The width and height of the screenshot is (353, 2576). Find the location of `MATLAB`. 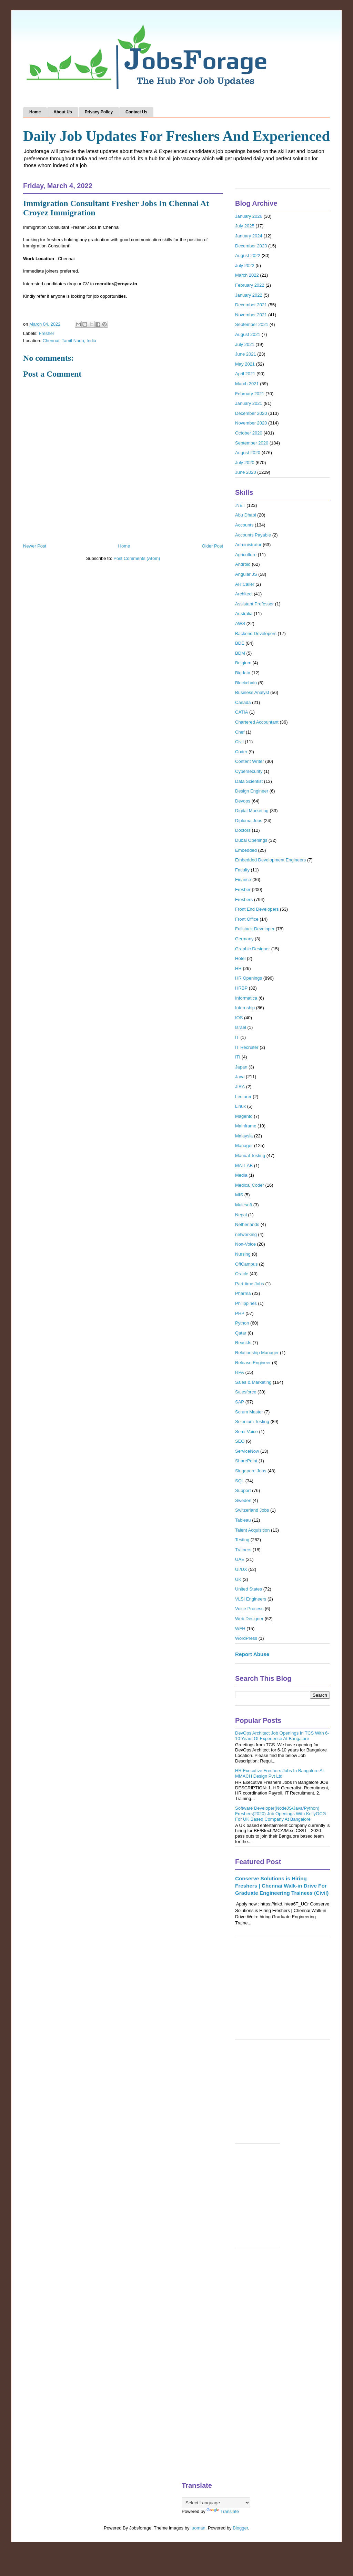

MATLAB is located at coordinates (244, 1165).